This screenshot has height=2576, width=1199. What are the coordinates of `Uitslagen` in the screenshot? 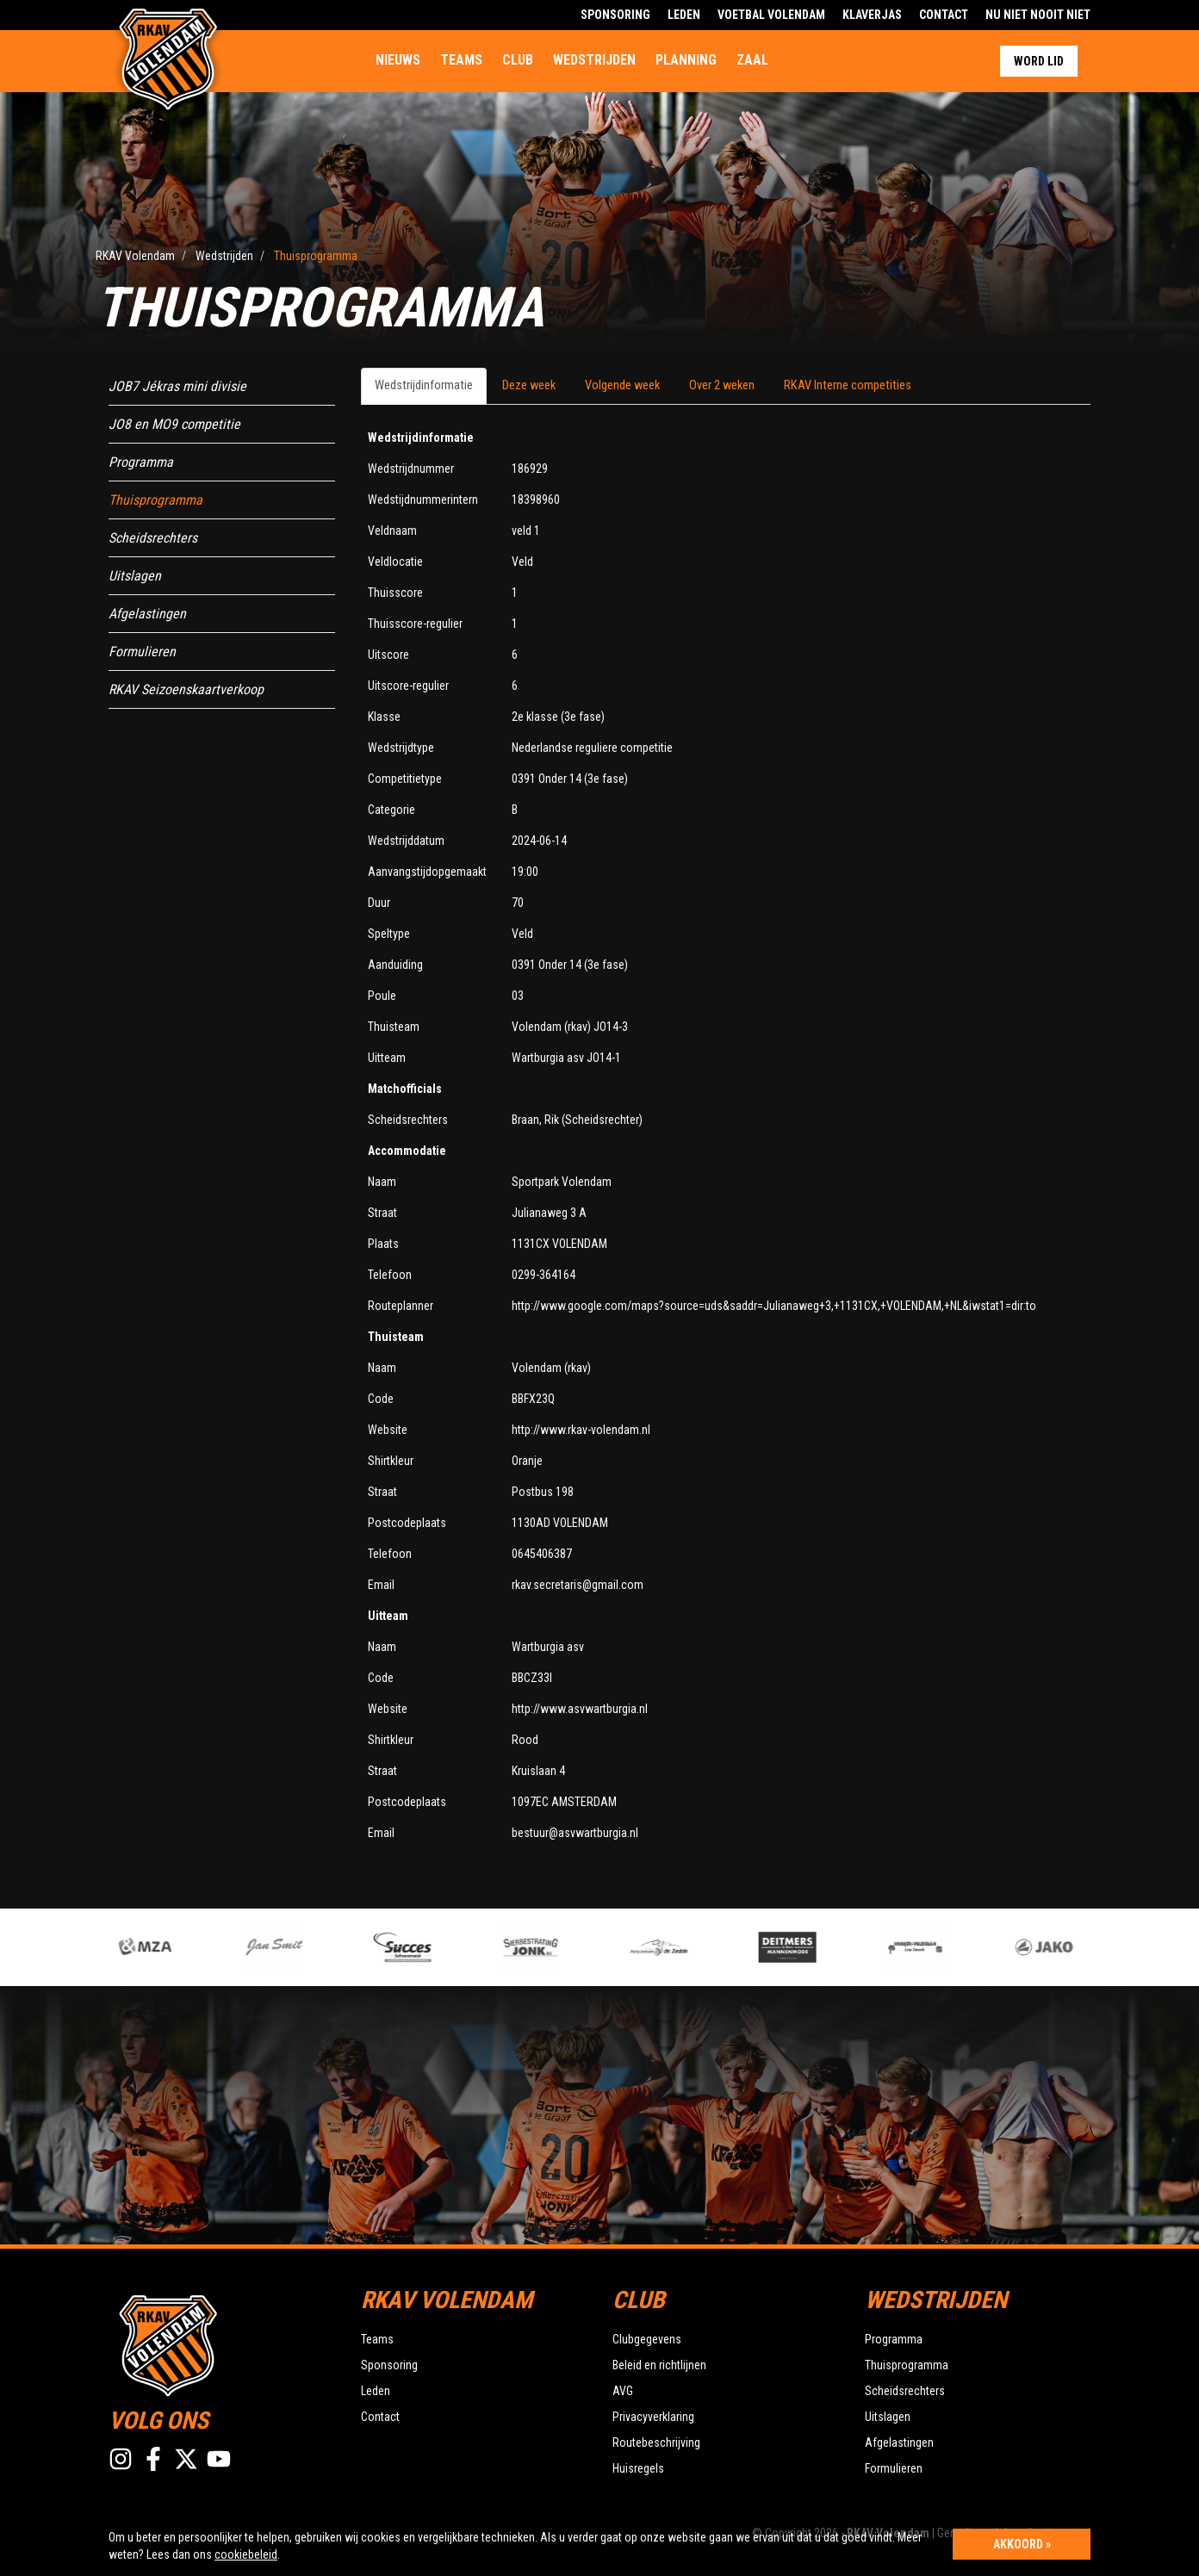 It's located at (135, 576).